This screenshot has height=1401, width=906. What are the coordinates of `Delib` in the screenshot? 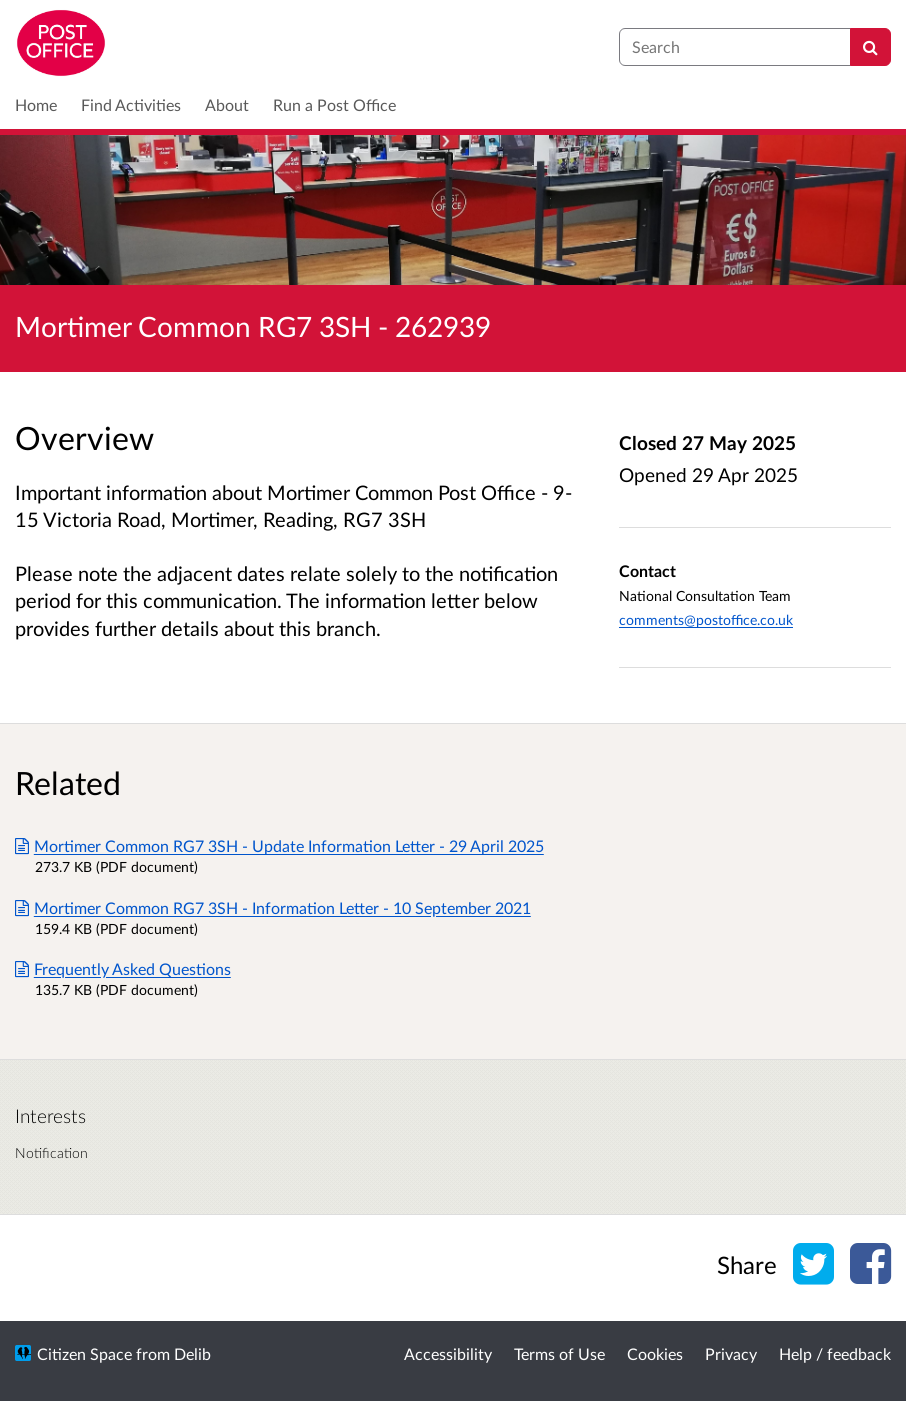 It's located at (192, 1353).